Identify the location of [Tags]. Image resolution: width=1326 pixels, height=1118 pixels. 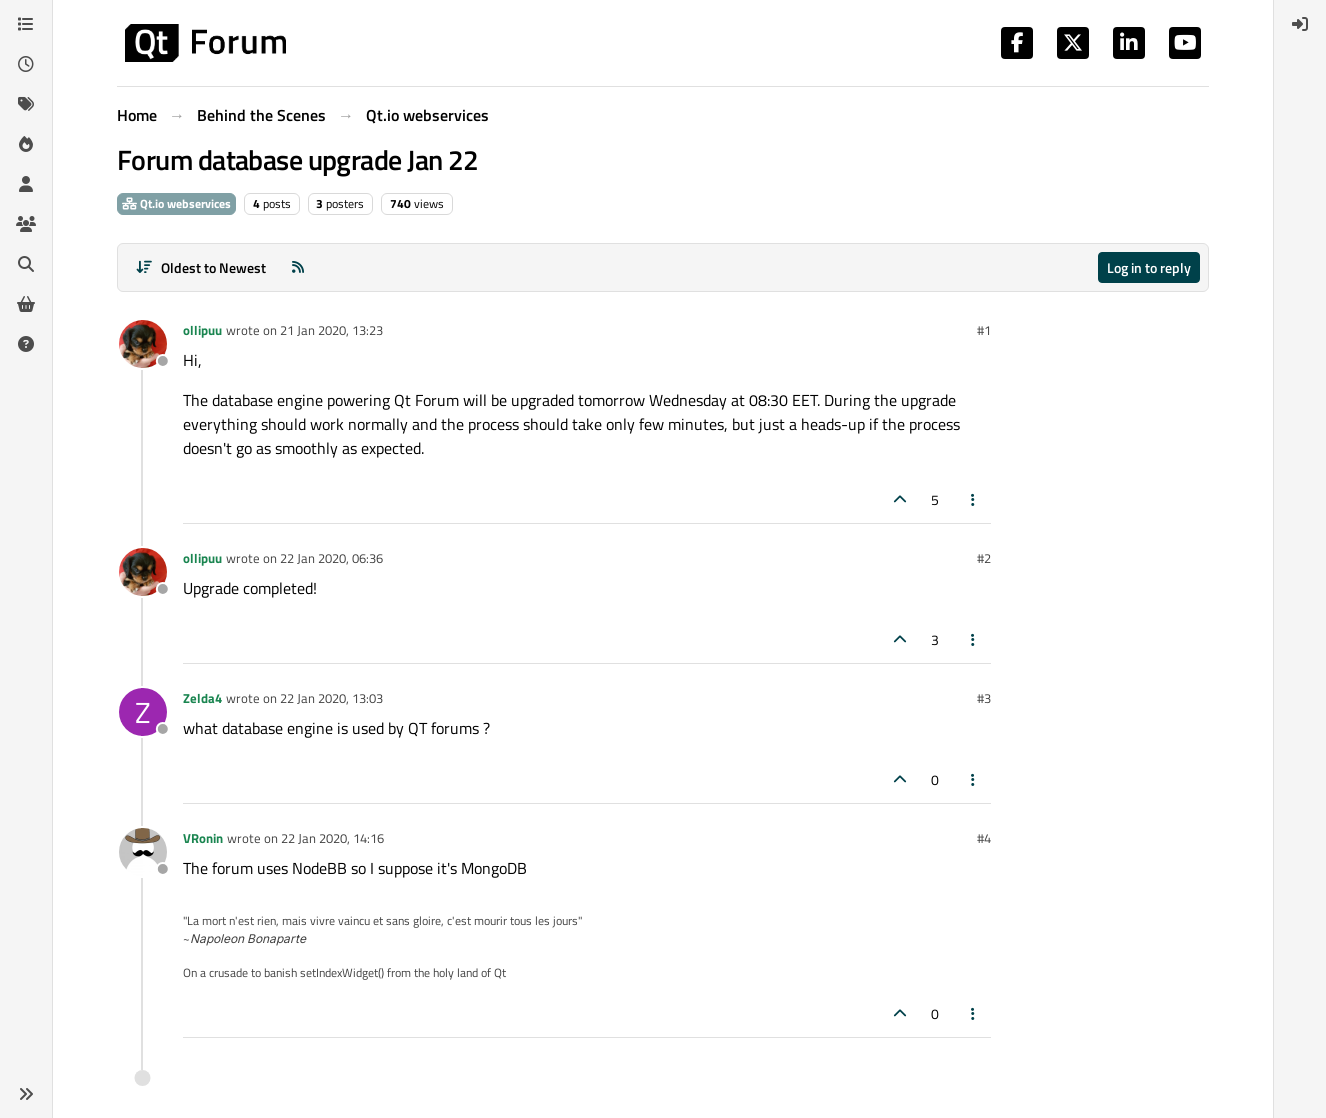
(26, 104).